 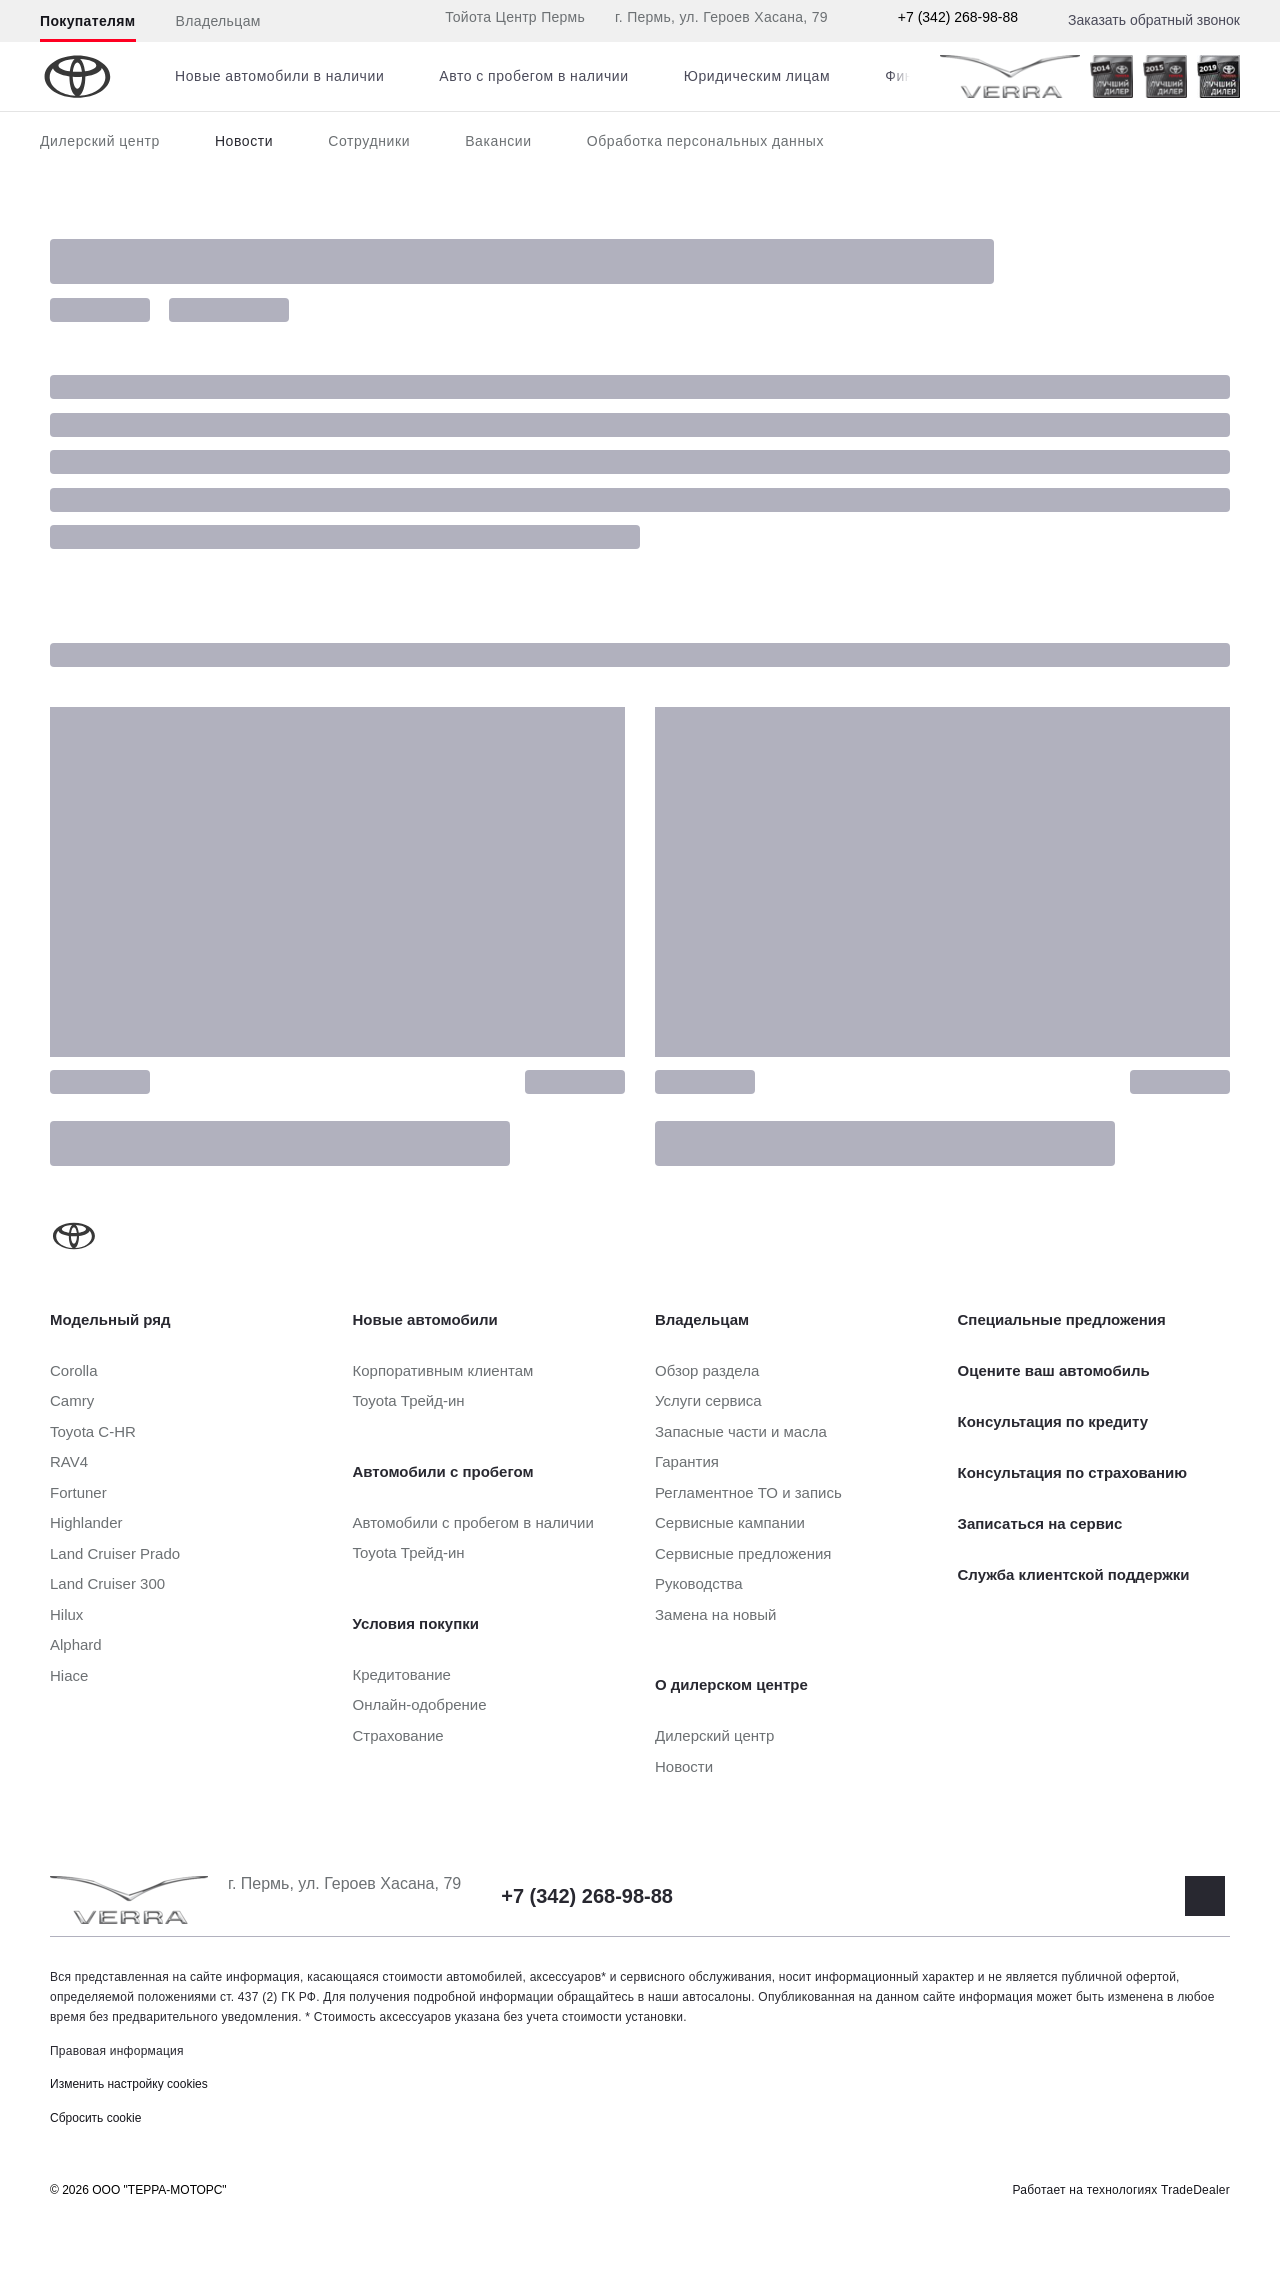 What do you see at coordinates (705, 141) in the screenshot?
I see `Обработка персональных данных` at bounding box center [705, 141].